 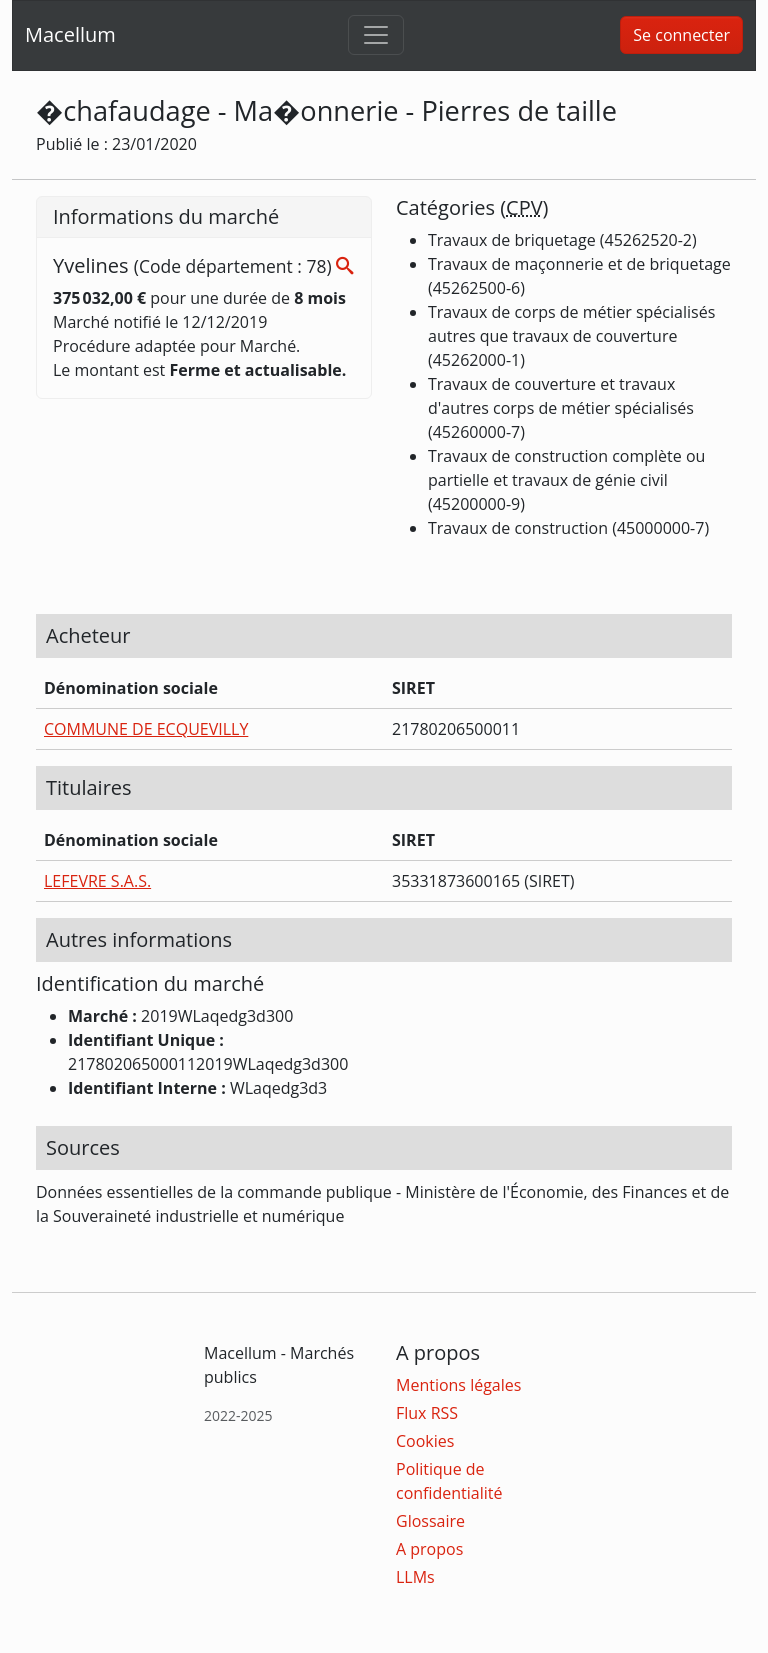 What do you see at coordinates (427, 1413) in the screenshot?
I see `Flux RSS` at bounding box center [427, 1413].